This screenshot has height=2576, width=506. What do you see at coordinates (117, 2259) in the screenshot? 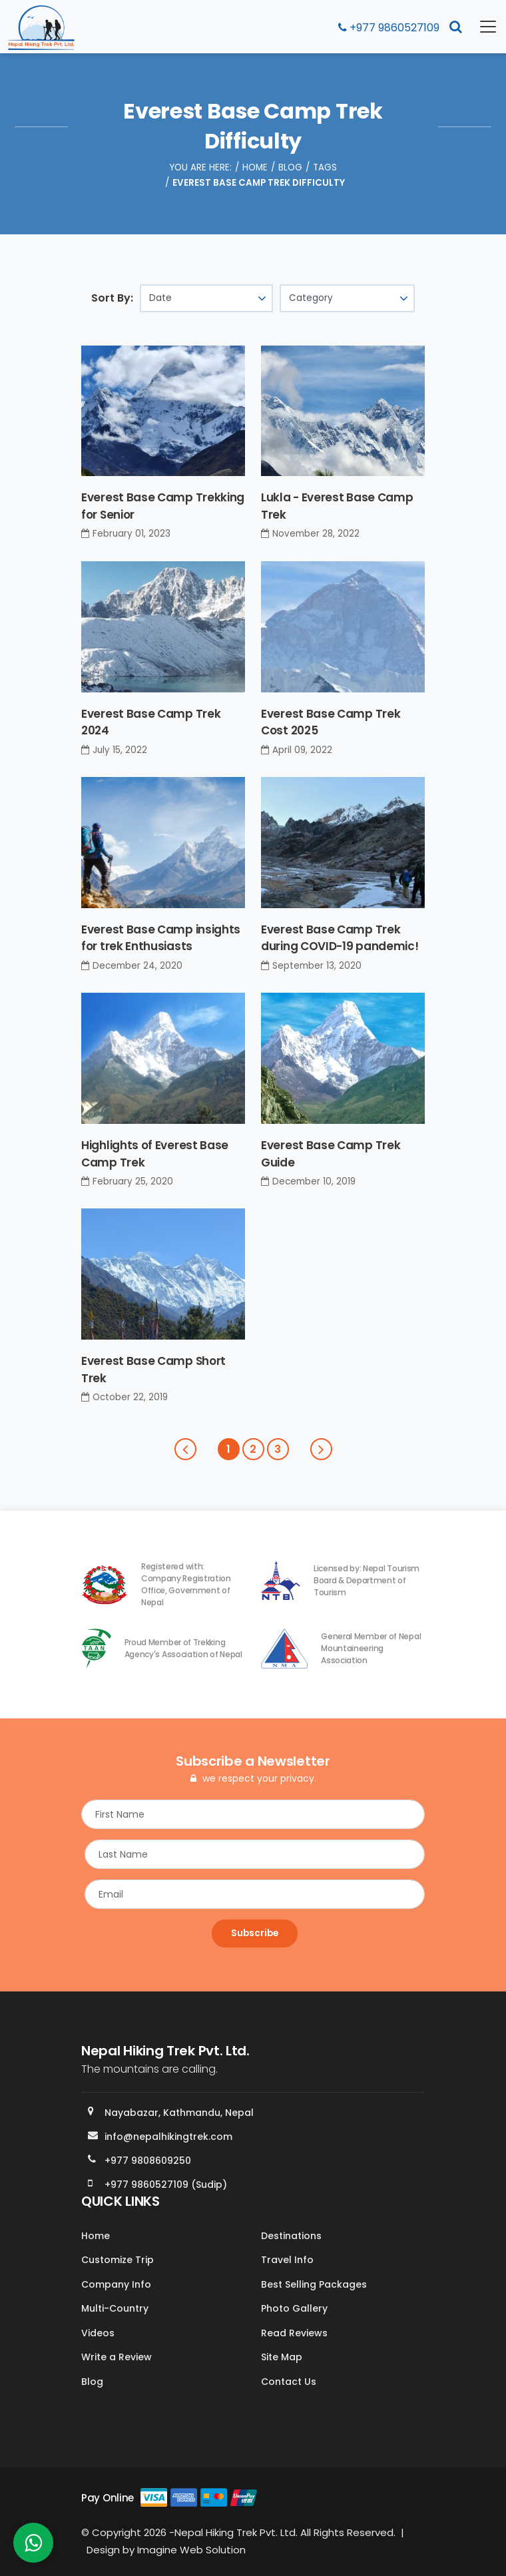
I see `Customize Trip` at bounding box center [117, 2259].